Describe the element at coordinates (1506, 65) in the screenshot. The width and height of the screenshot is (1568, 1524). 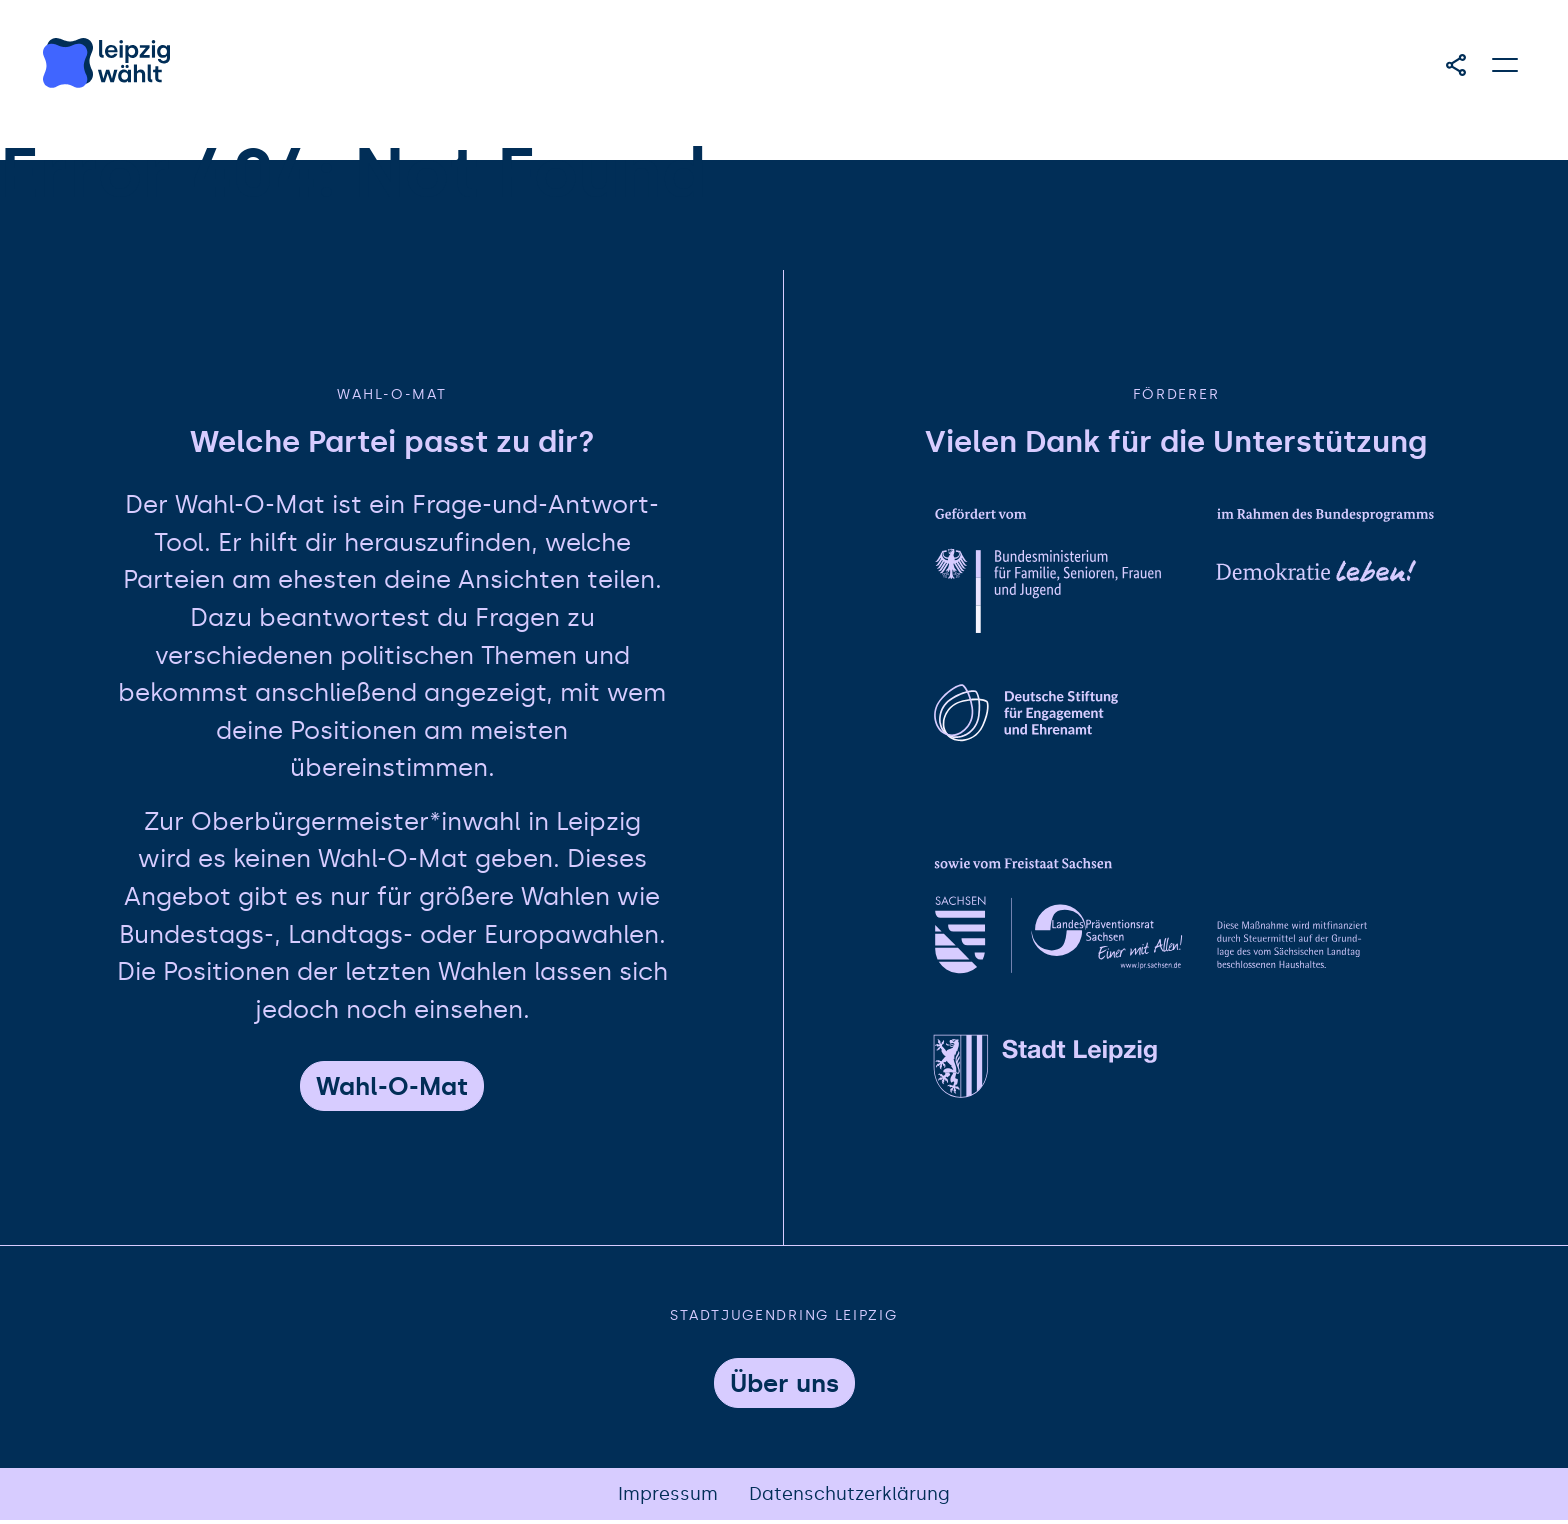
I see `[Hauptmenü öffnen]` at that location.